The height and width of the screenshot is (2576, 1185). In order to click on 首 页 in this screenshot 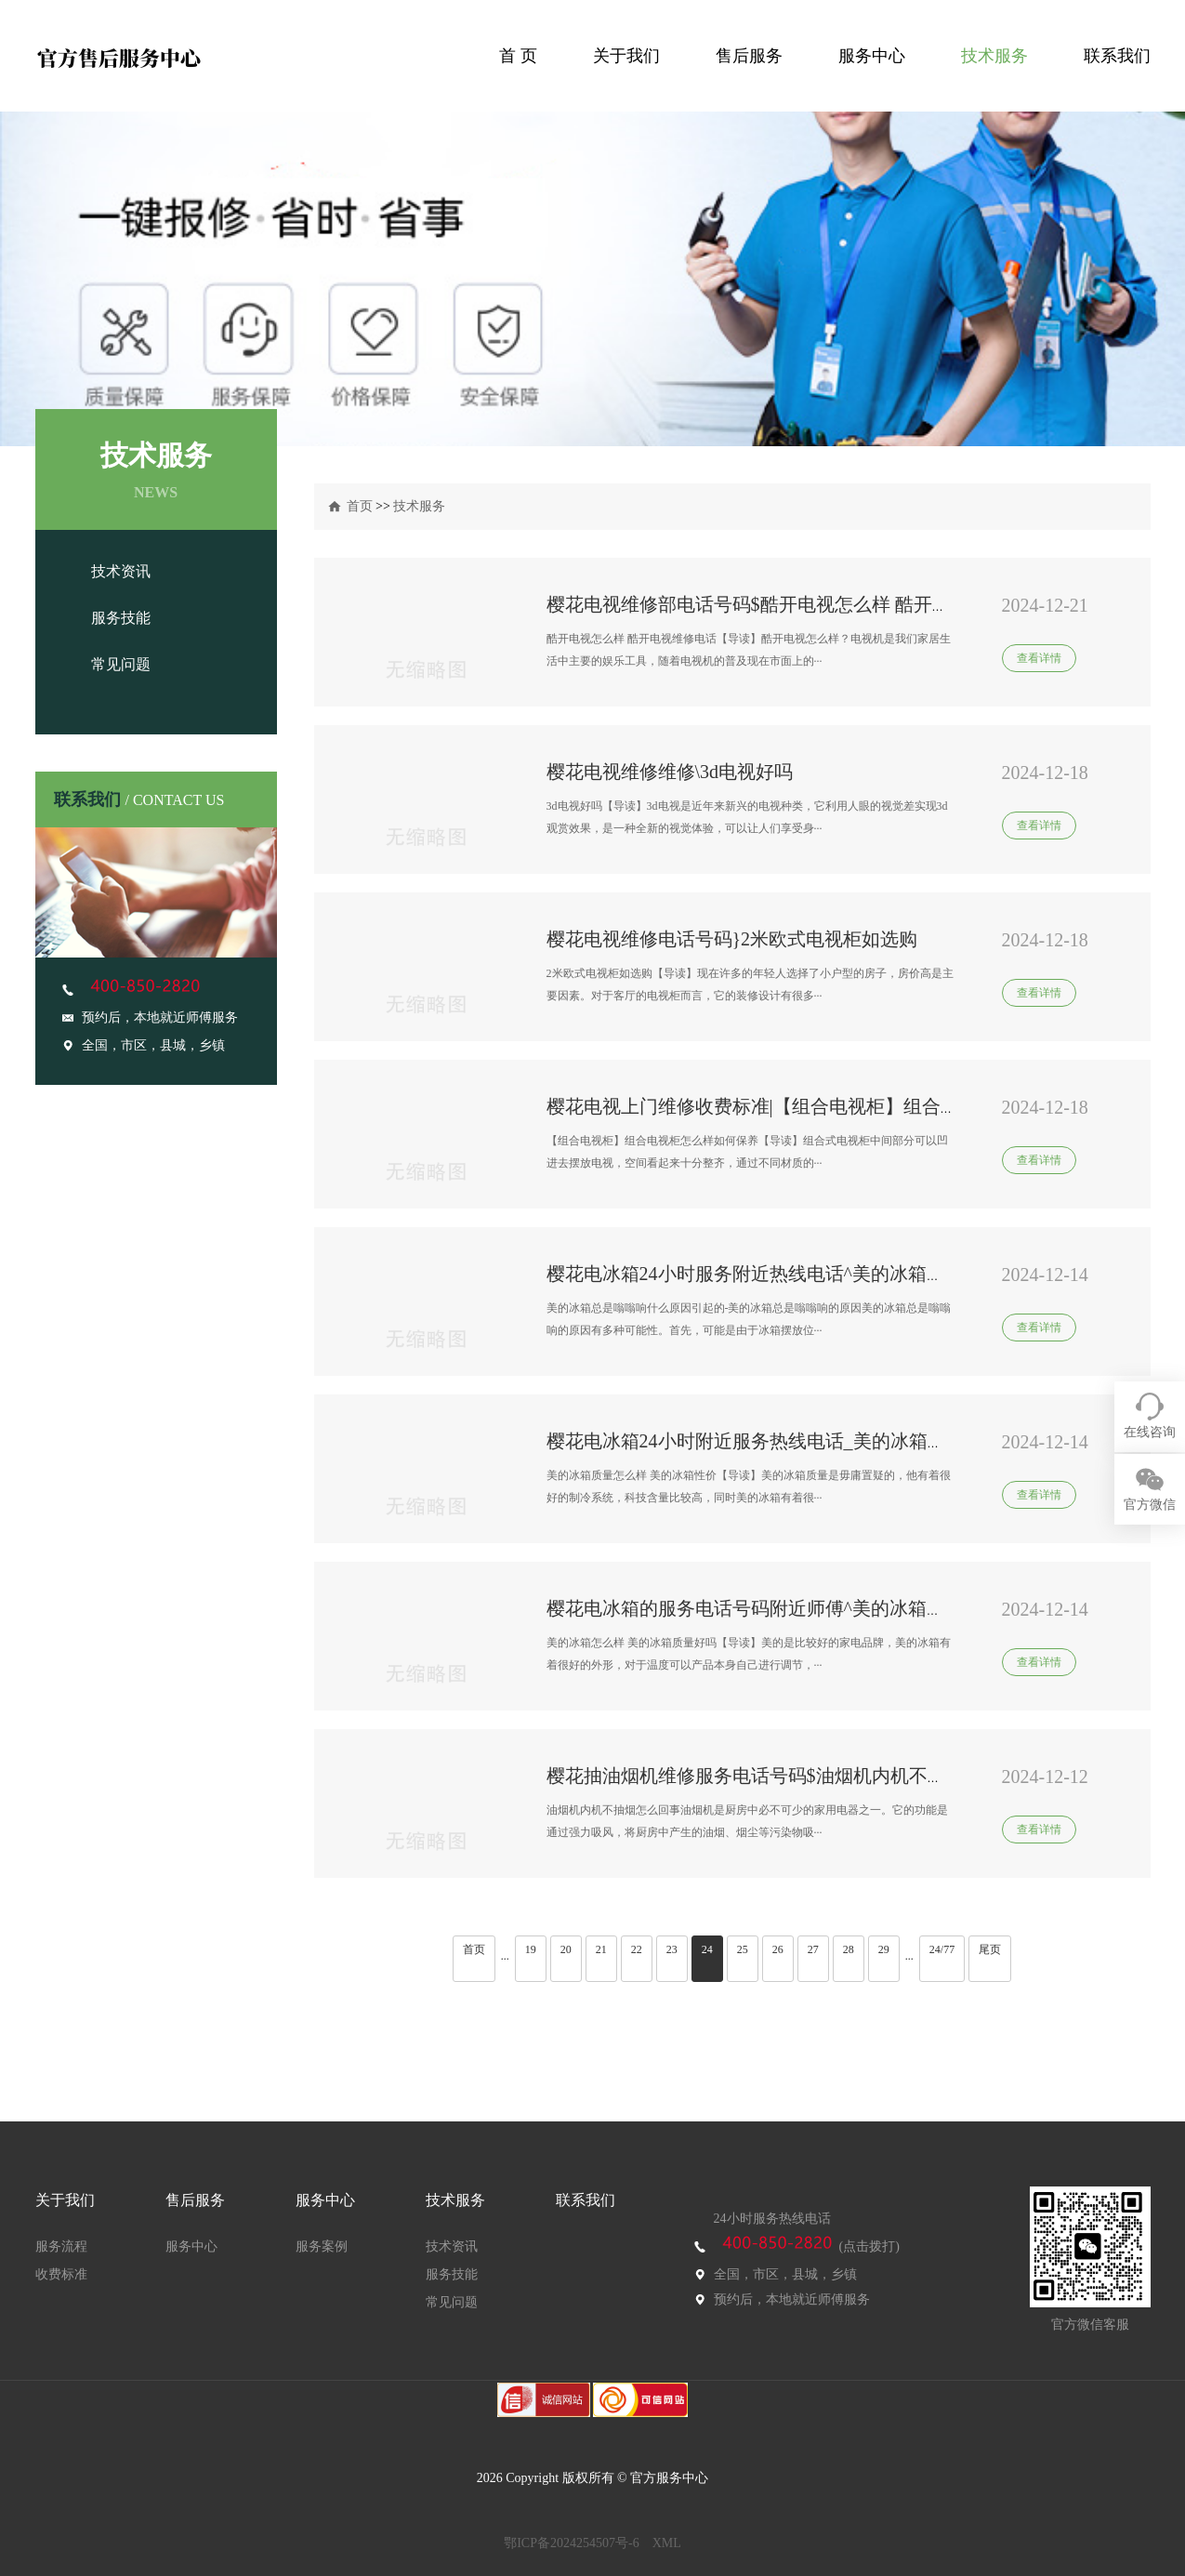, I will do `click(518, 55)`.